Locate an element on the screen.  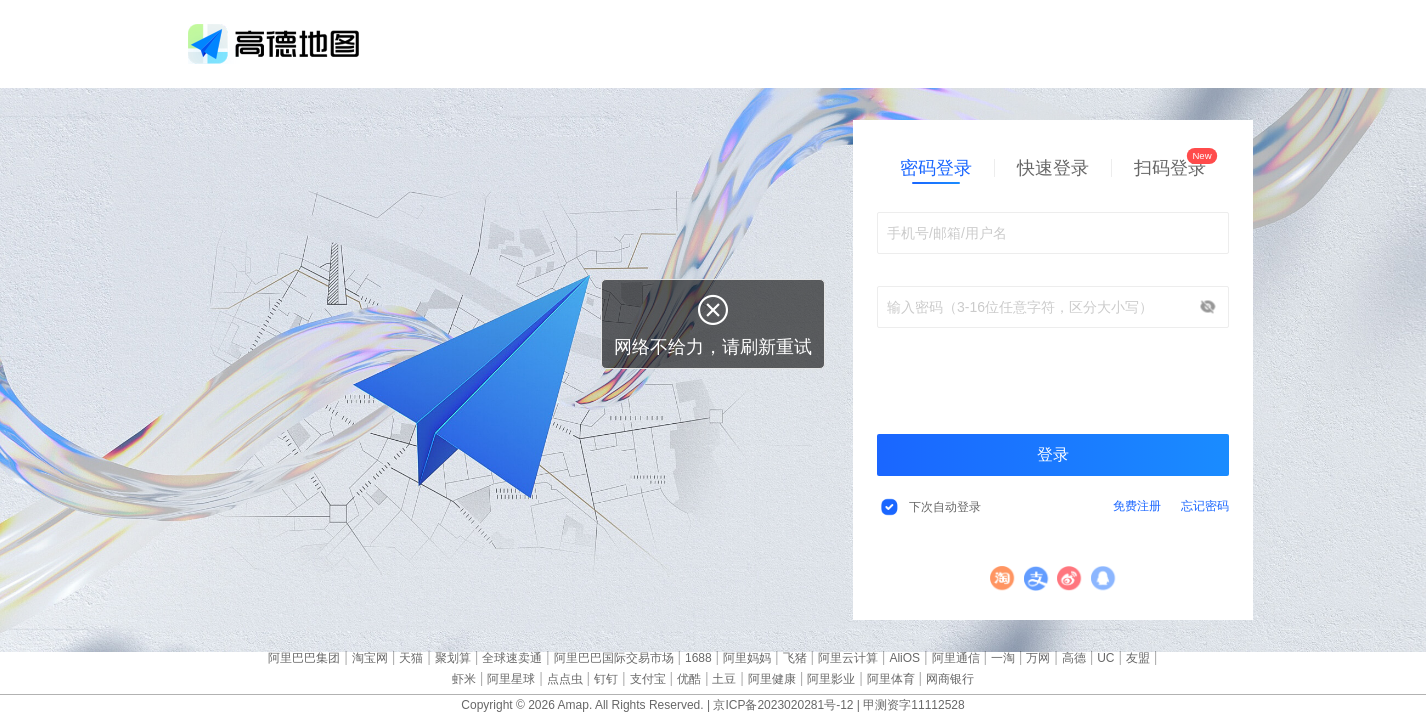
钉钉 is located at coordinates (606, 679).